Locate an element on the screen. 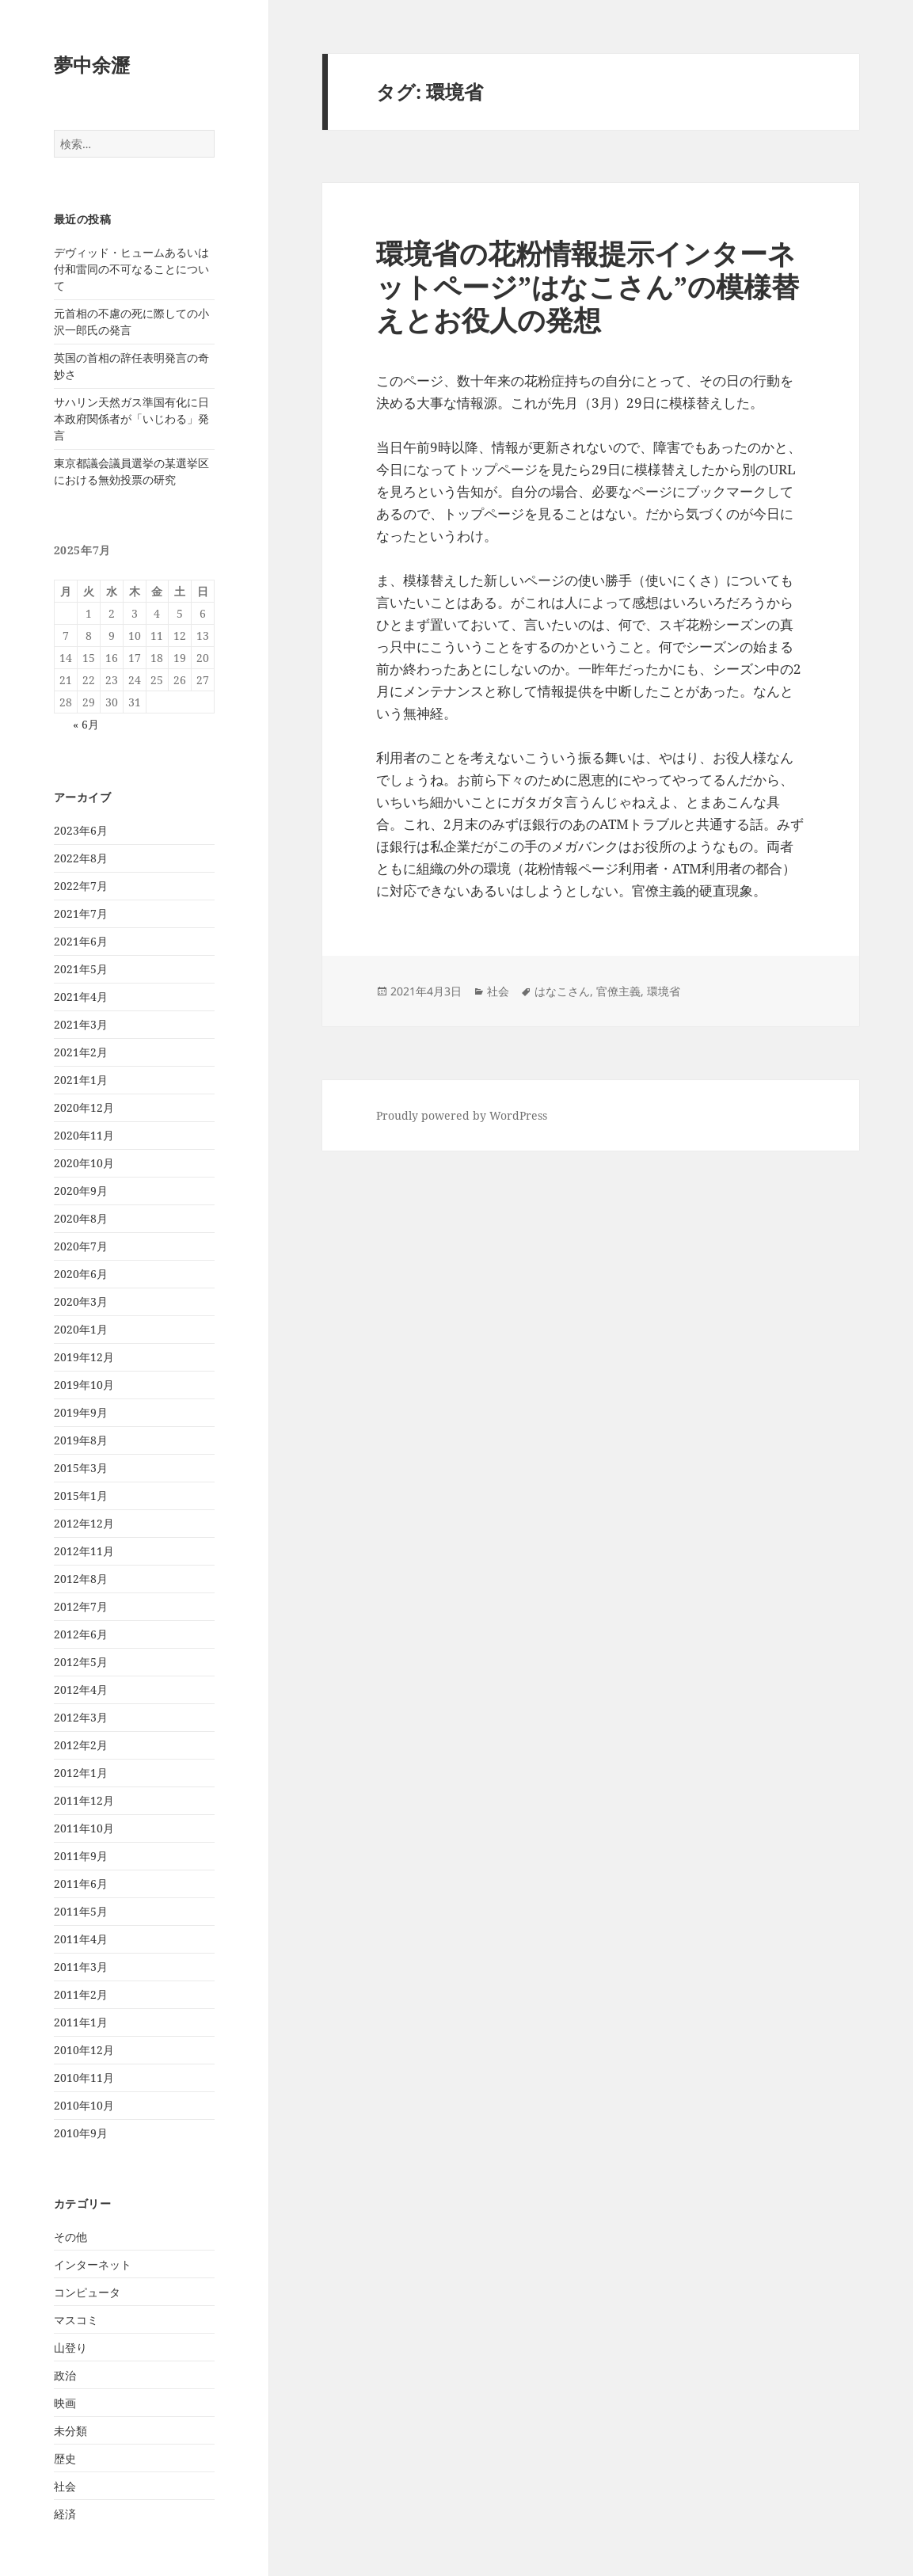 The height and width of the screenshot is (2576, 913). 2019年10月 is located at coordinates (84, 1384).